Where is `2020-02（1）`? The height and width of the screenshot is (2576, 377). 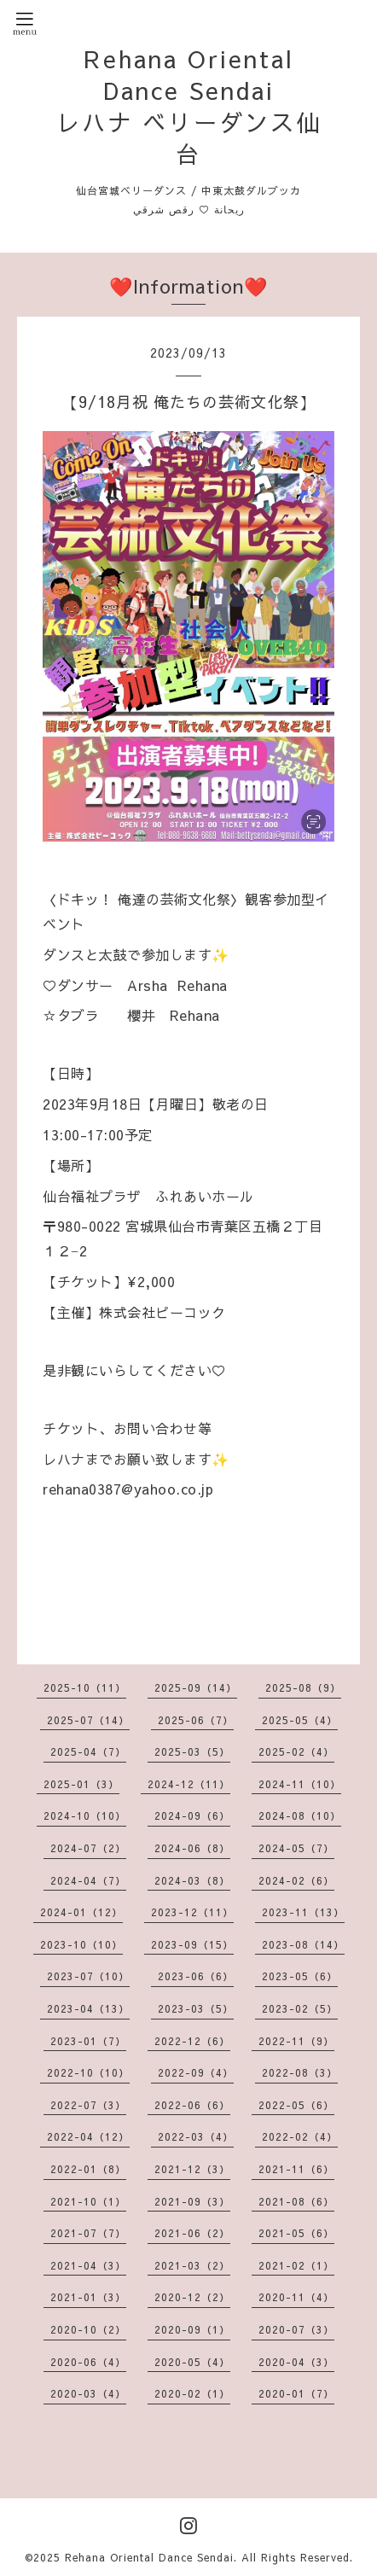
2020-02（1） is located at coordinates (192, 2393).